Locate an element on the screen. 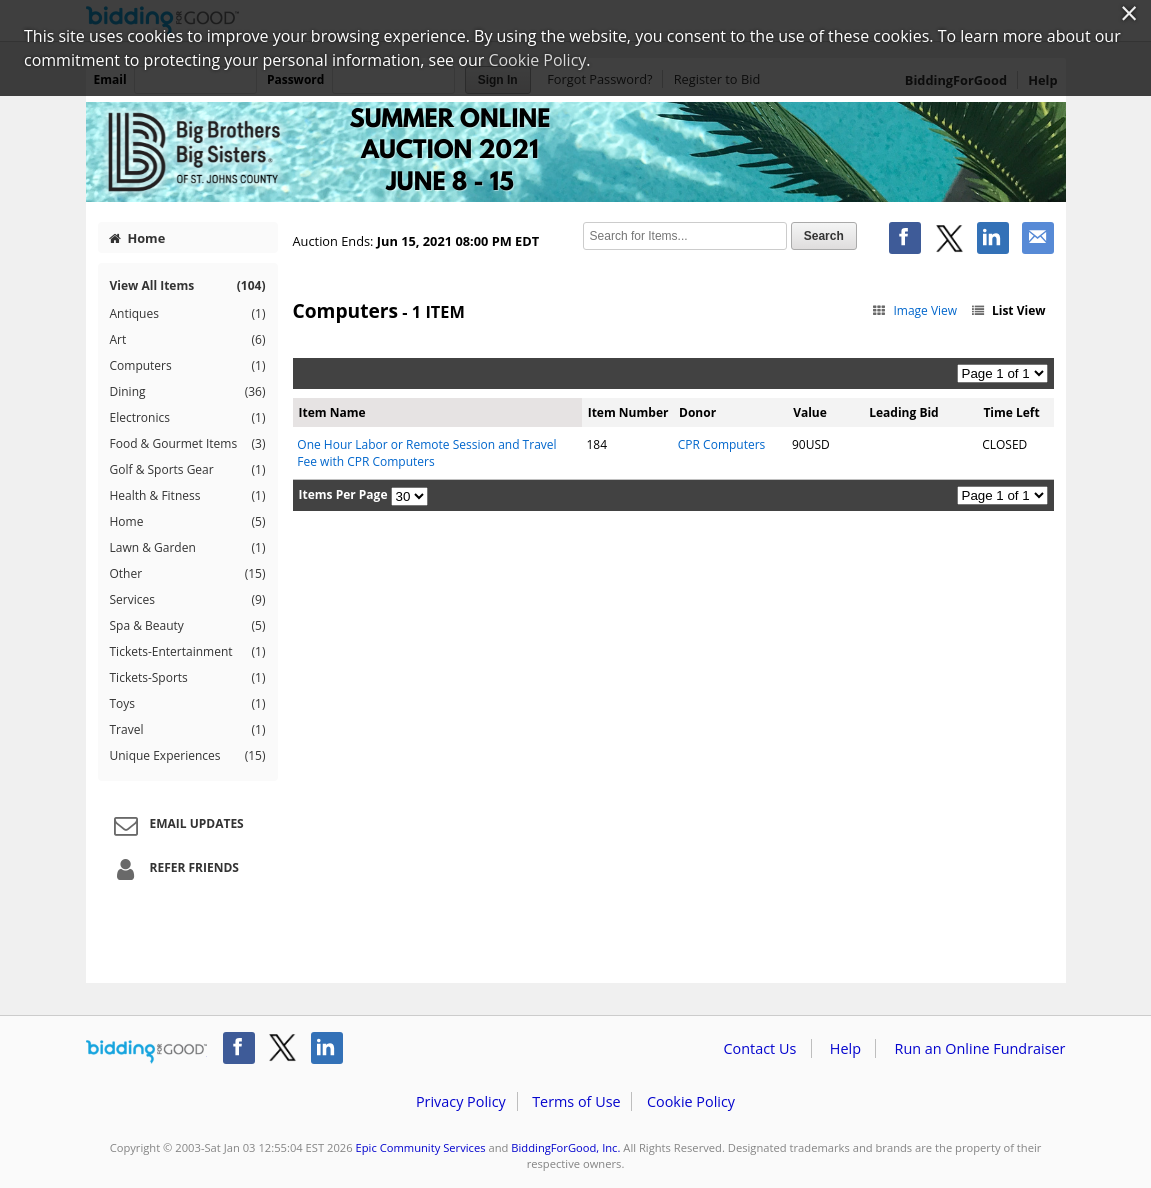 This screenshot has height=1188, width=1151. /auction/biddingforgood.action?lp=footer_logo&cmp=ILC-b4g_run is located at coordinates (146, 1052).